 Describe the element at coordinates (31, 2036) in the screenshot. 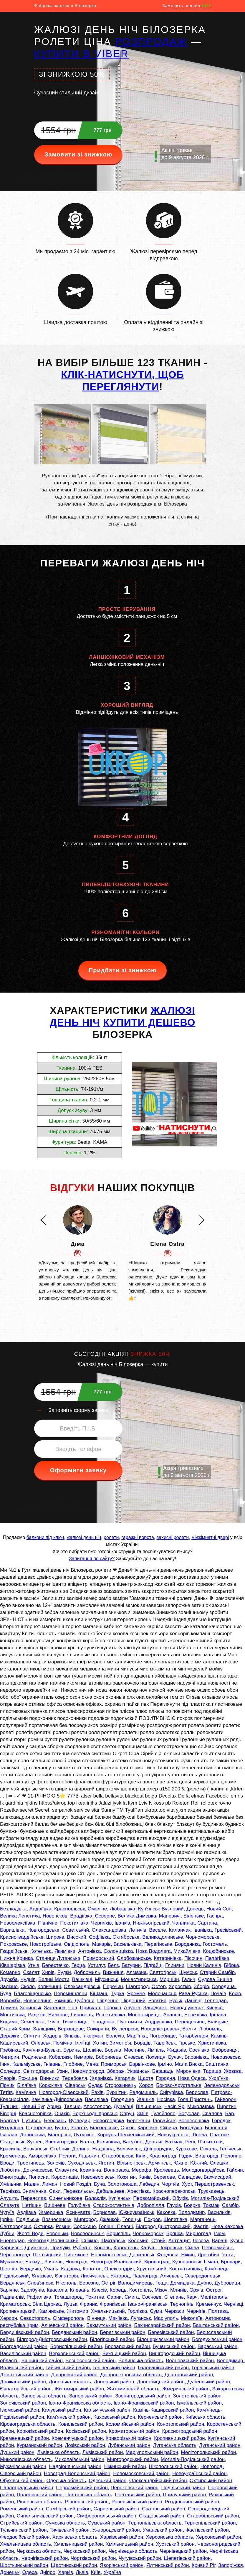

I see `Снятин` at that location.